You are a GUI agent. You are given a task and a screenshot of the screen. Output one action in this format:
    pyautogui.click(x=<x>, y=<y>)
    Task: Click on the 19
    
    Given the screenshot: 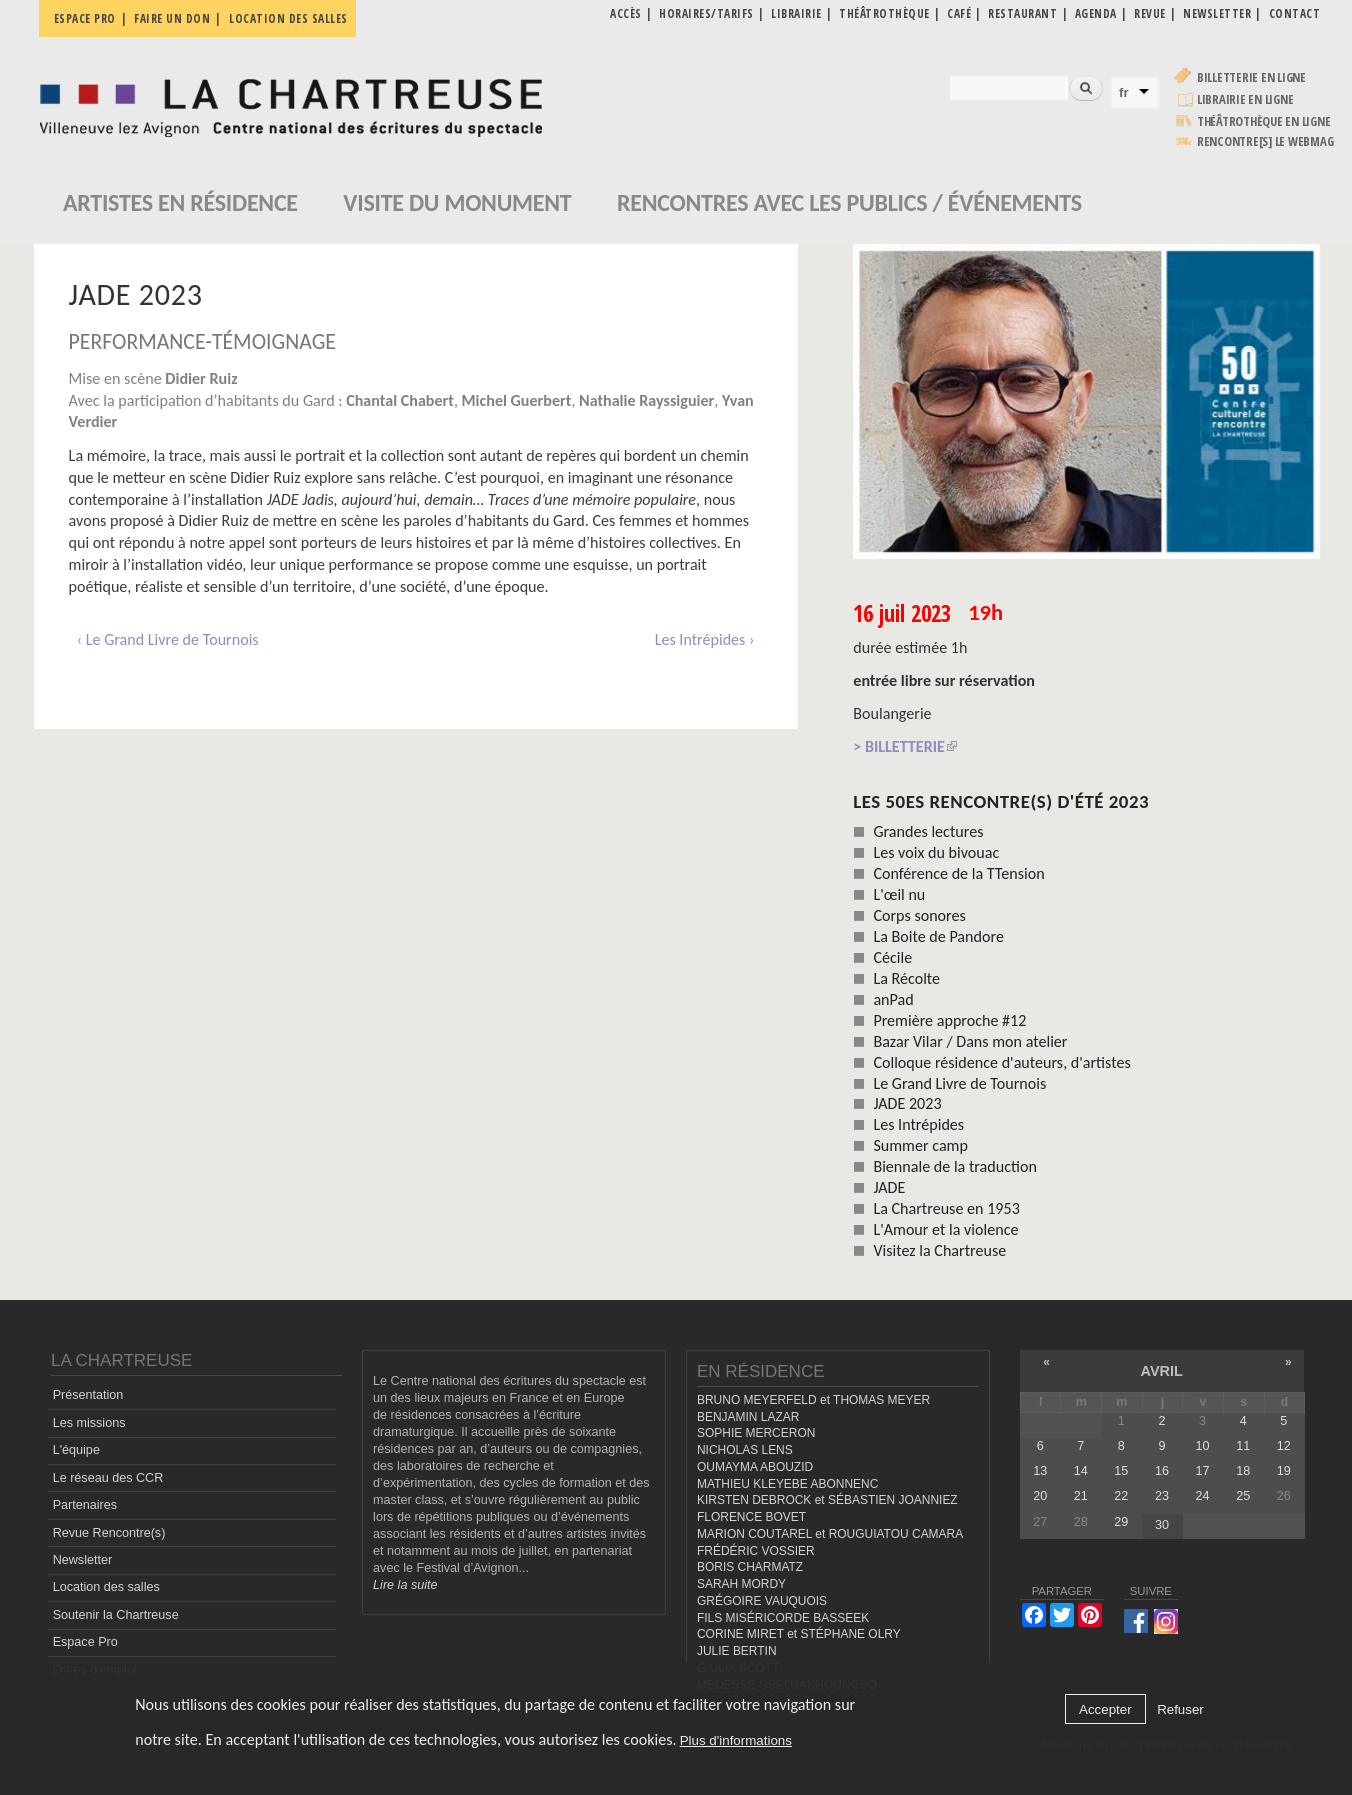 What is the action you would take?
    pyautogui.click(x=1284, y=1471)
    